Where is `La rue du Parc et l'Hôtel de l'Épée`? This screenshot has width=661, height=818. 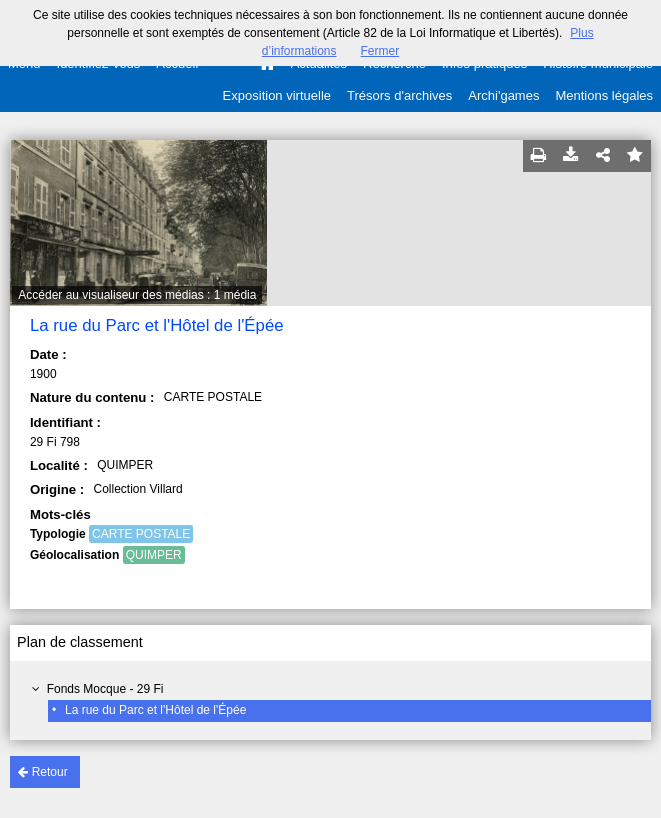
La rue du Parc et l'Hôtel de l'Épée is located at coordinates (155, 710).